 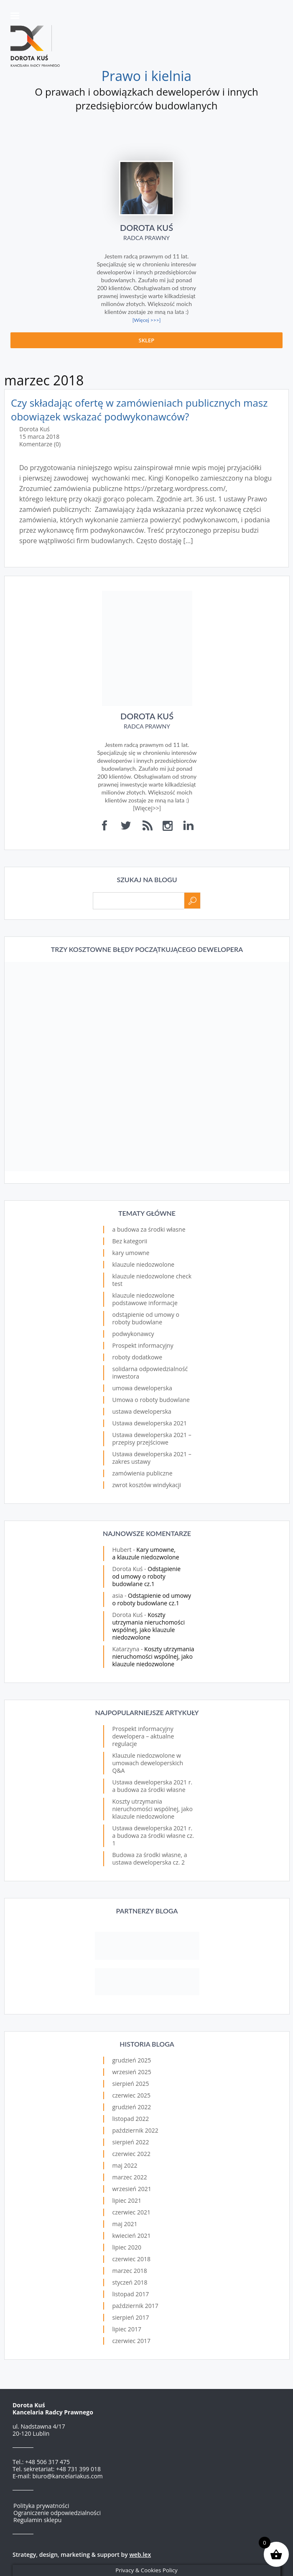 What do you see at coordinates (37, 2520) in the screenshot?
I see `Regulamin sklepu` at bounding box center [37, 2520].